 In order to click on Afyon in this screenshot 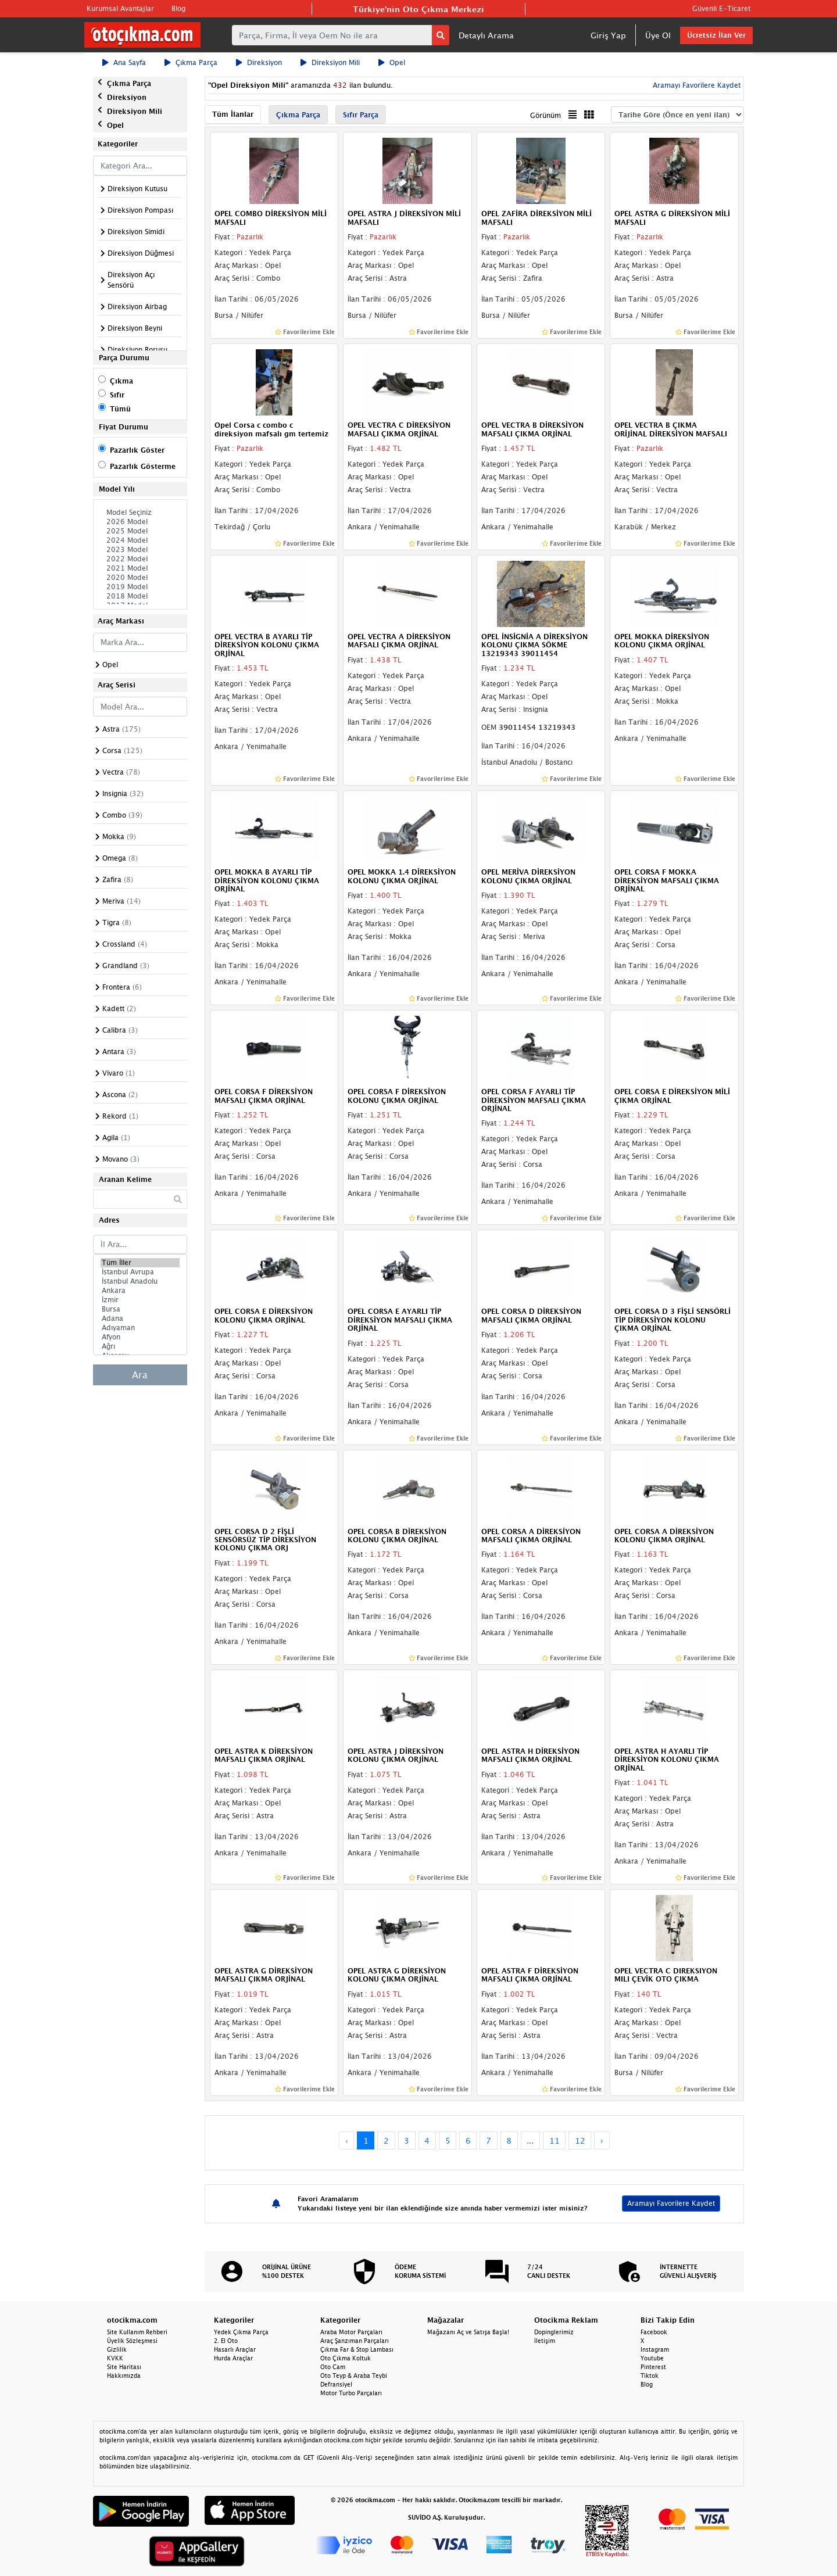, I will do `click(140, 1337)`.